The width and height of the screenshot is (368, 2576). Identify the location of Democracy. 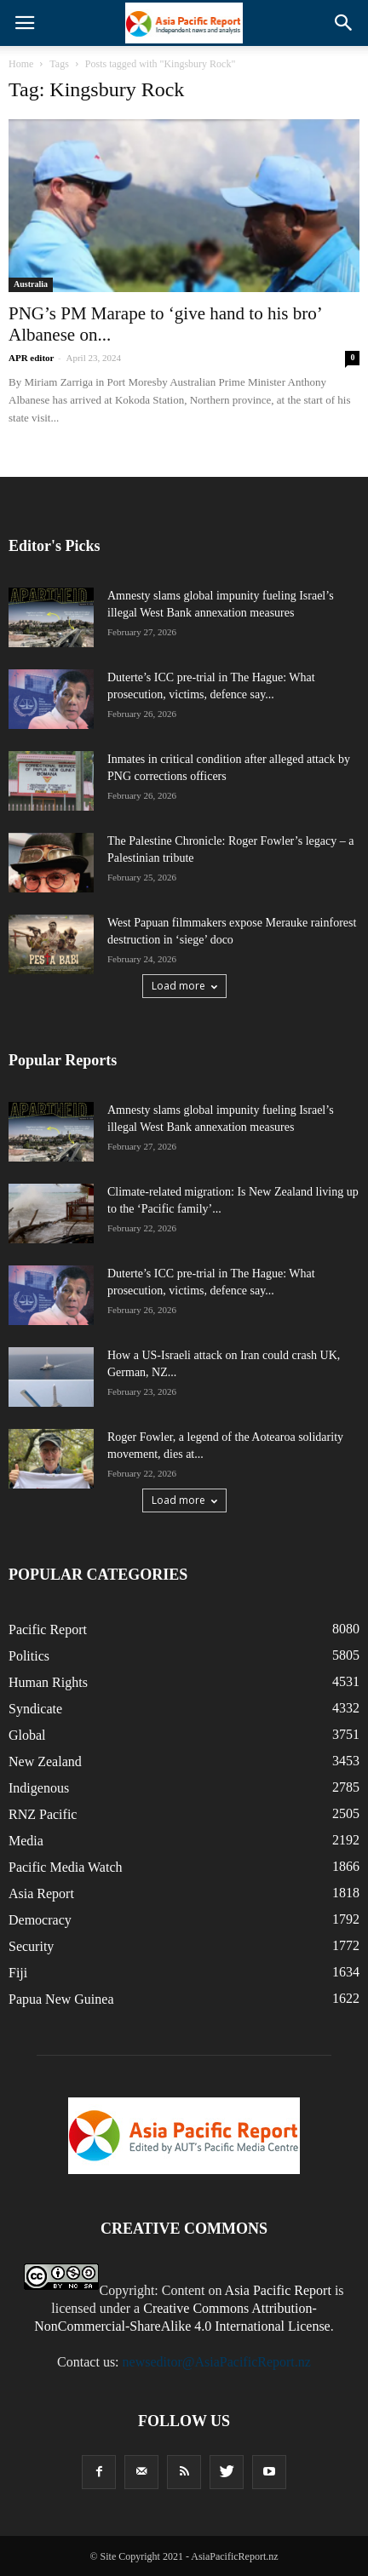
(40, 1920).